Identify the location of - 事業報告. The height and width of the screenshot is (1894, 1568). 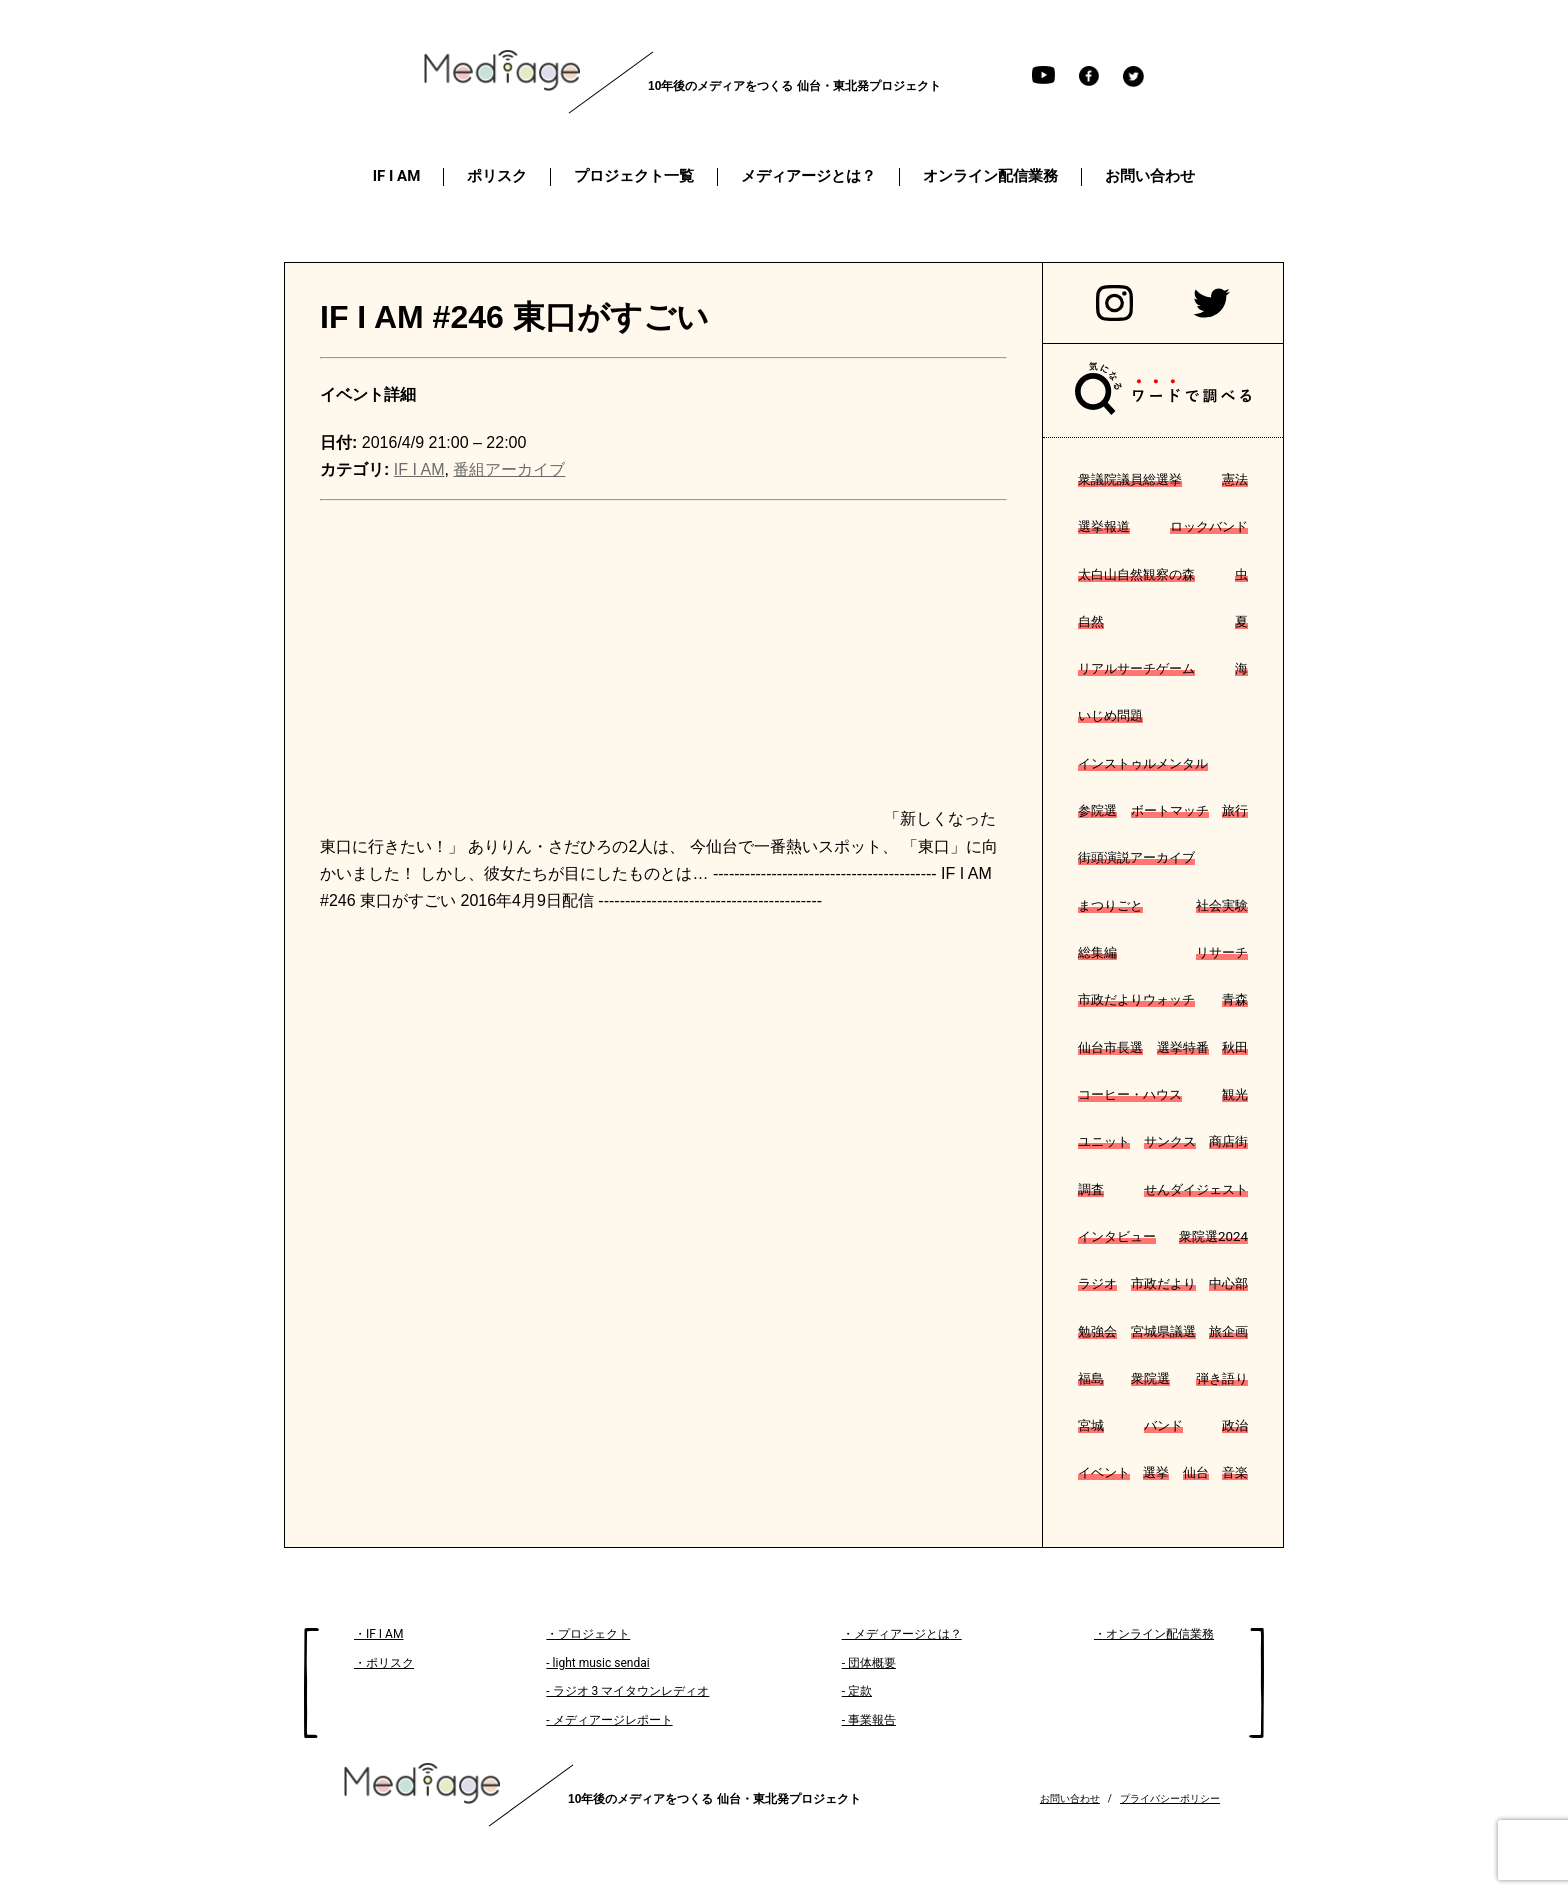
(869, 1720).